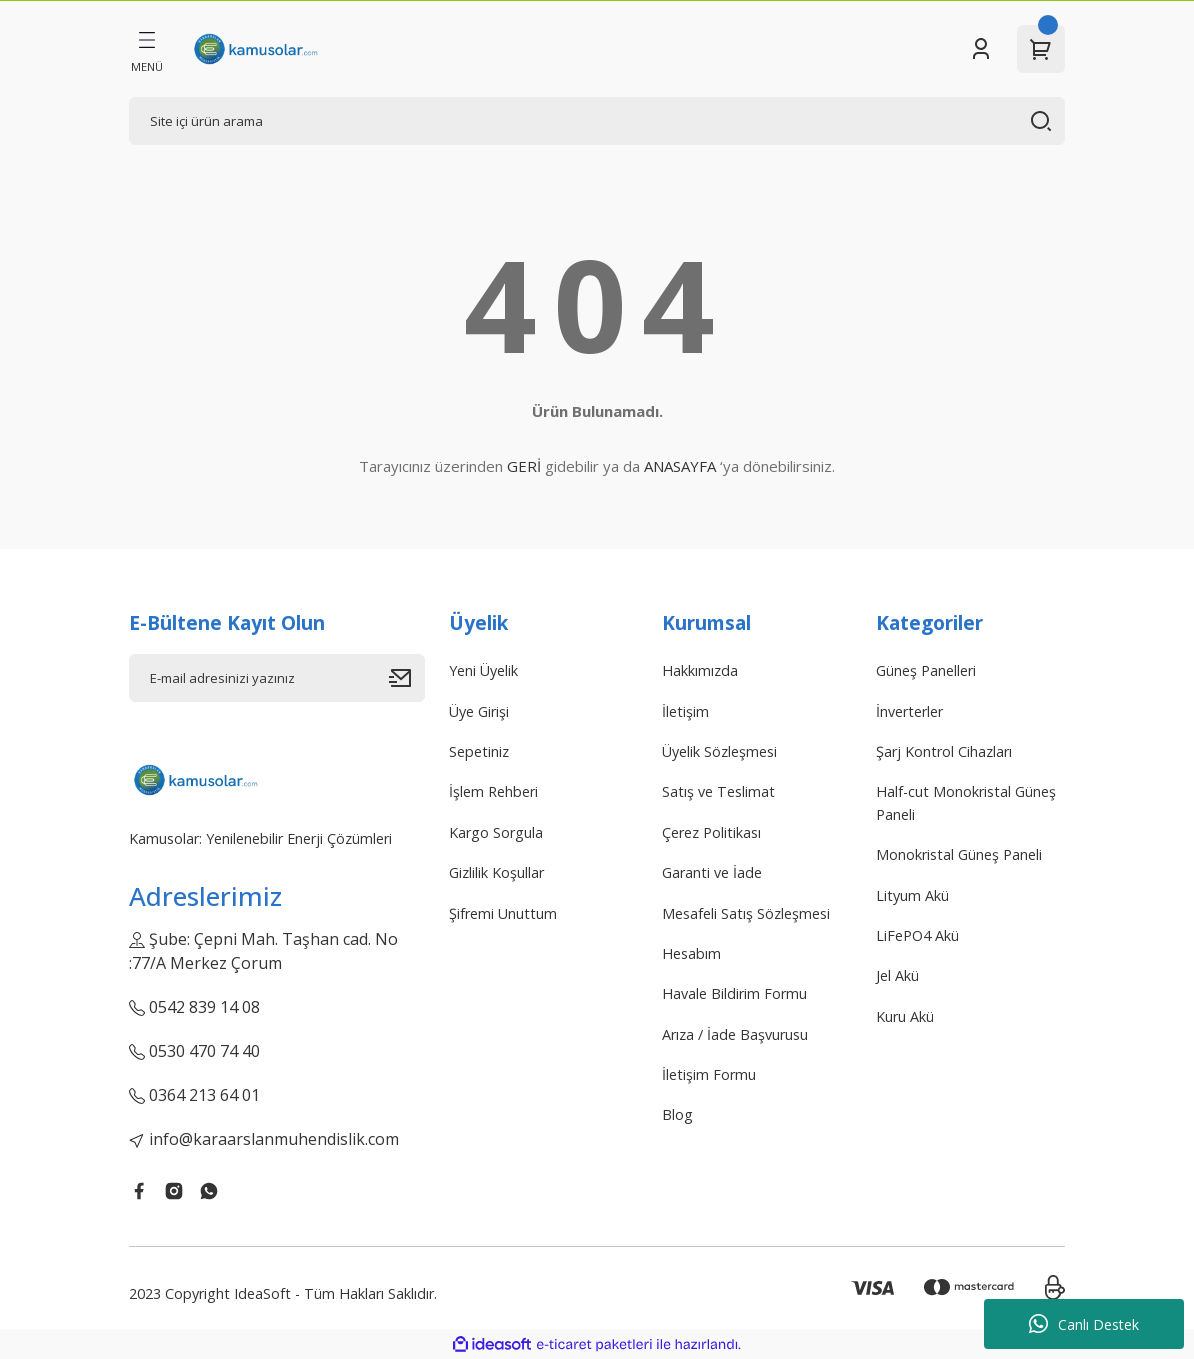  Describe the element at coordinates (255, 49) in the screenshot. I see `[Logo]` at that location.